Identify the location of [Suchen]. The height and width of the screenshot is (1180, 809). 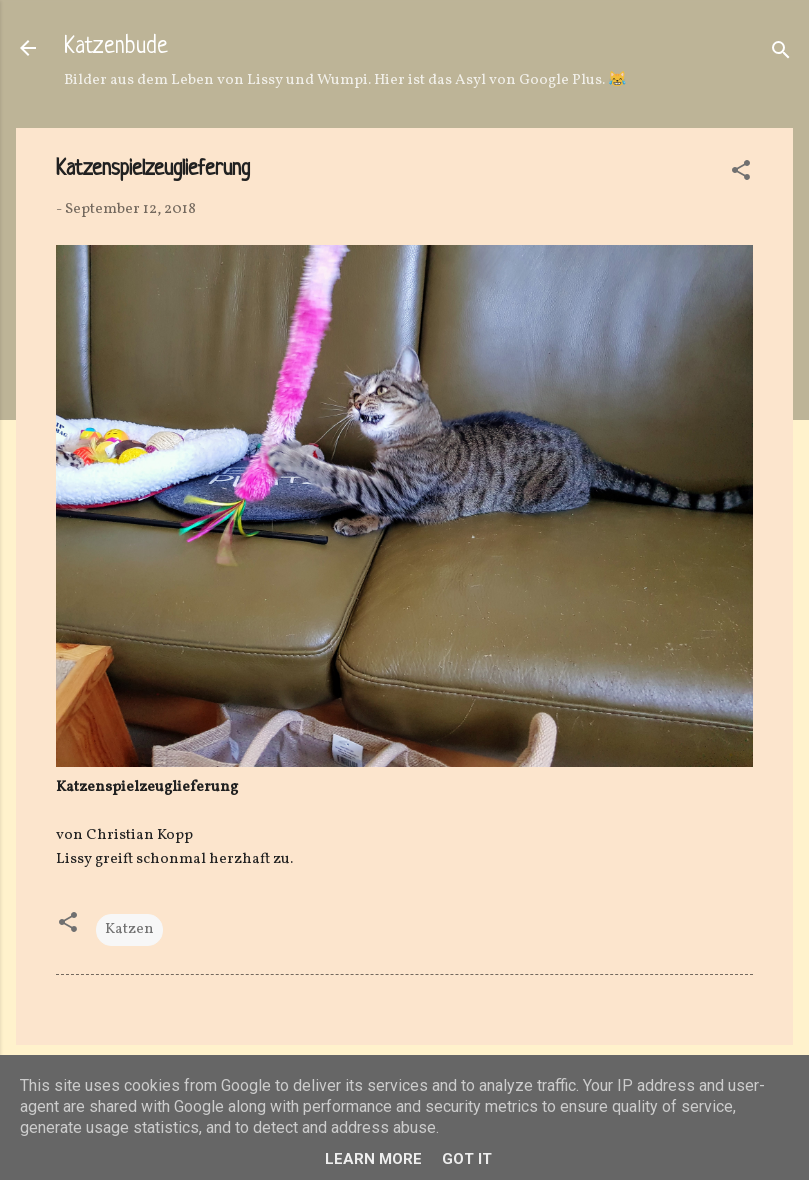
(781, 54).